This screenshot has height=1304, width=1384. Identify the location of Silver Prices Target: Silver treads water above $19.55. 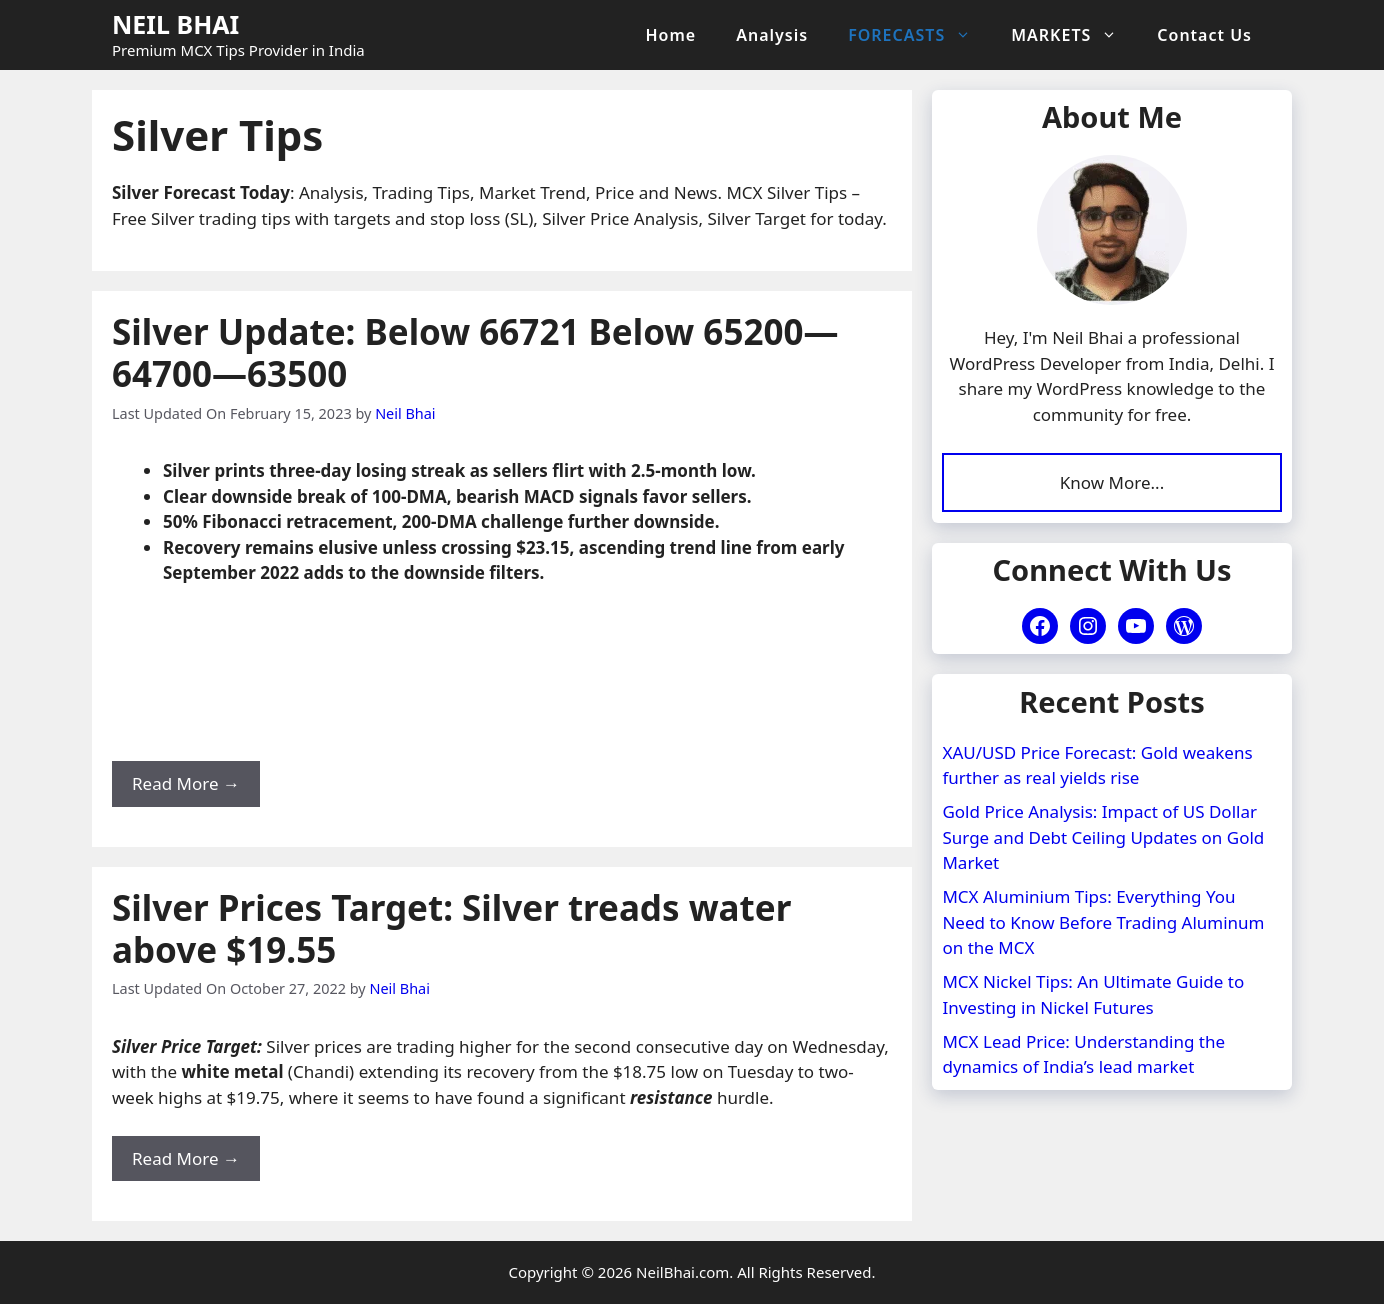
(451, 928).